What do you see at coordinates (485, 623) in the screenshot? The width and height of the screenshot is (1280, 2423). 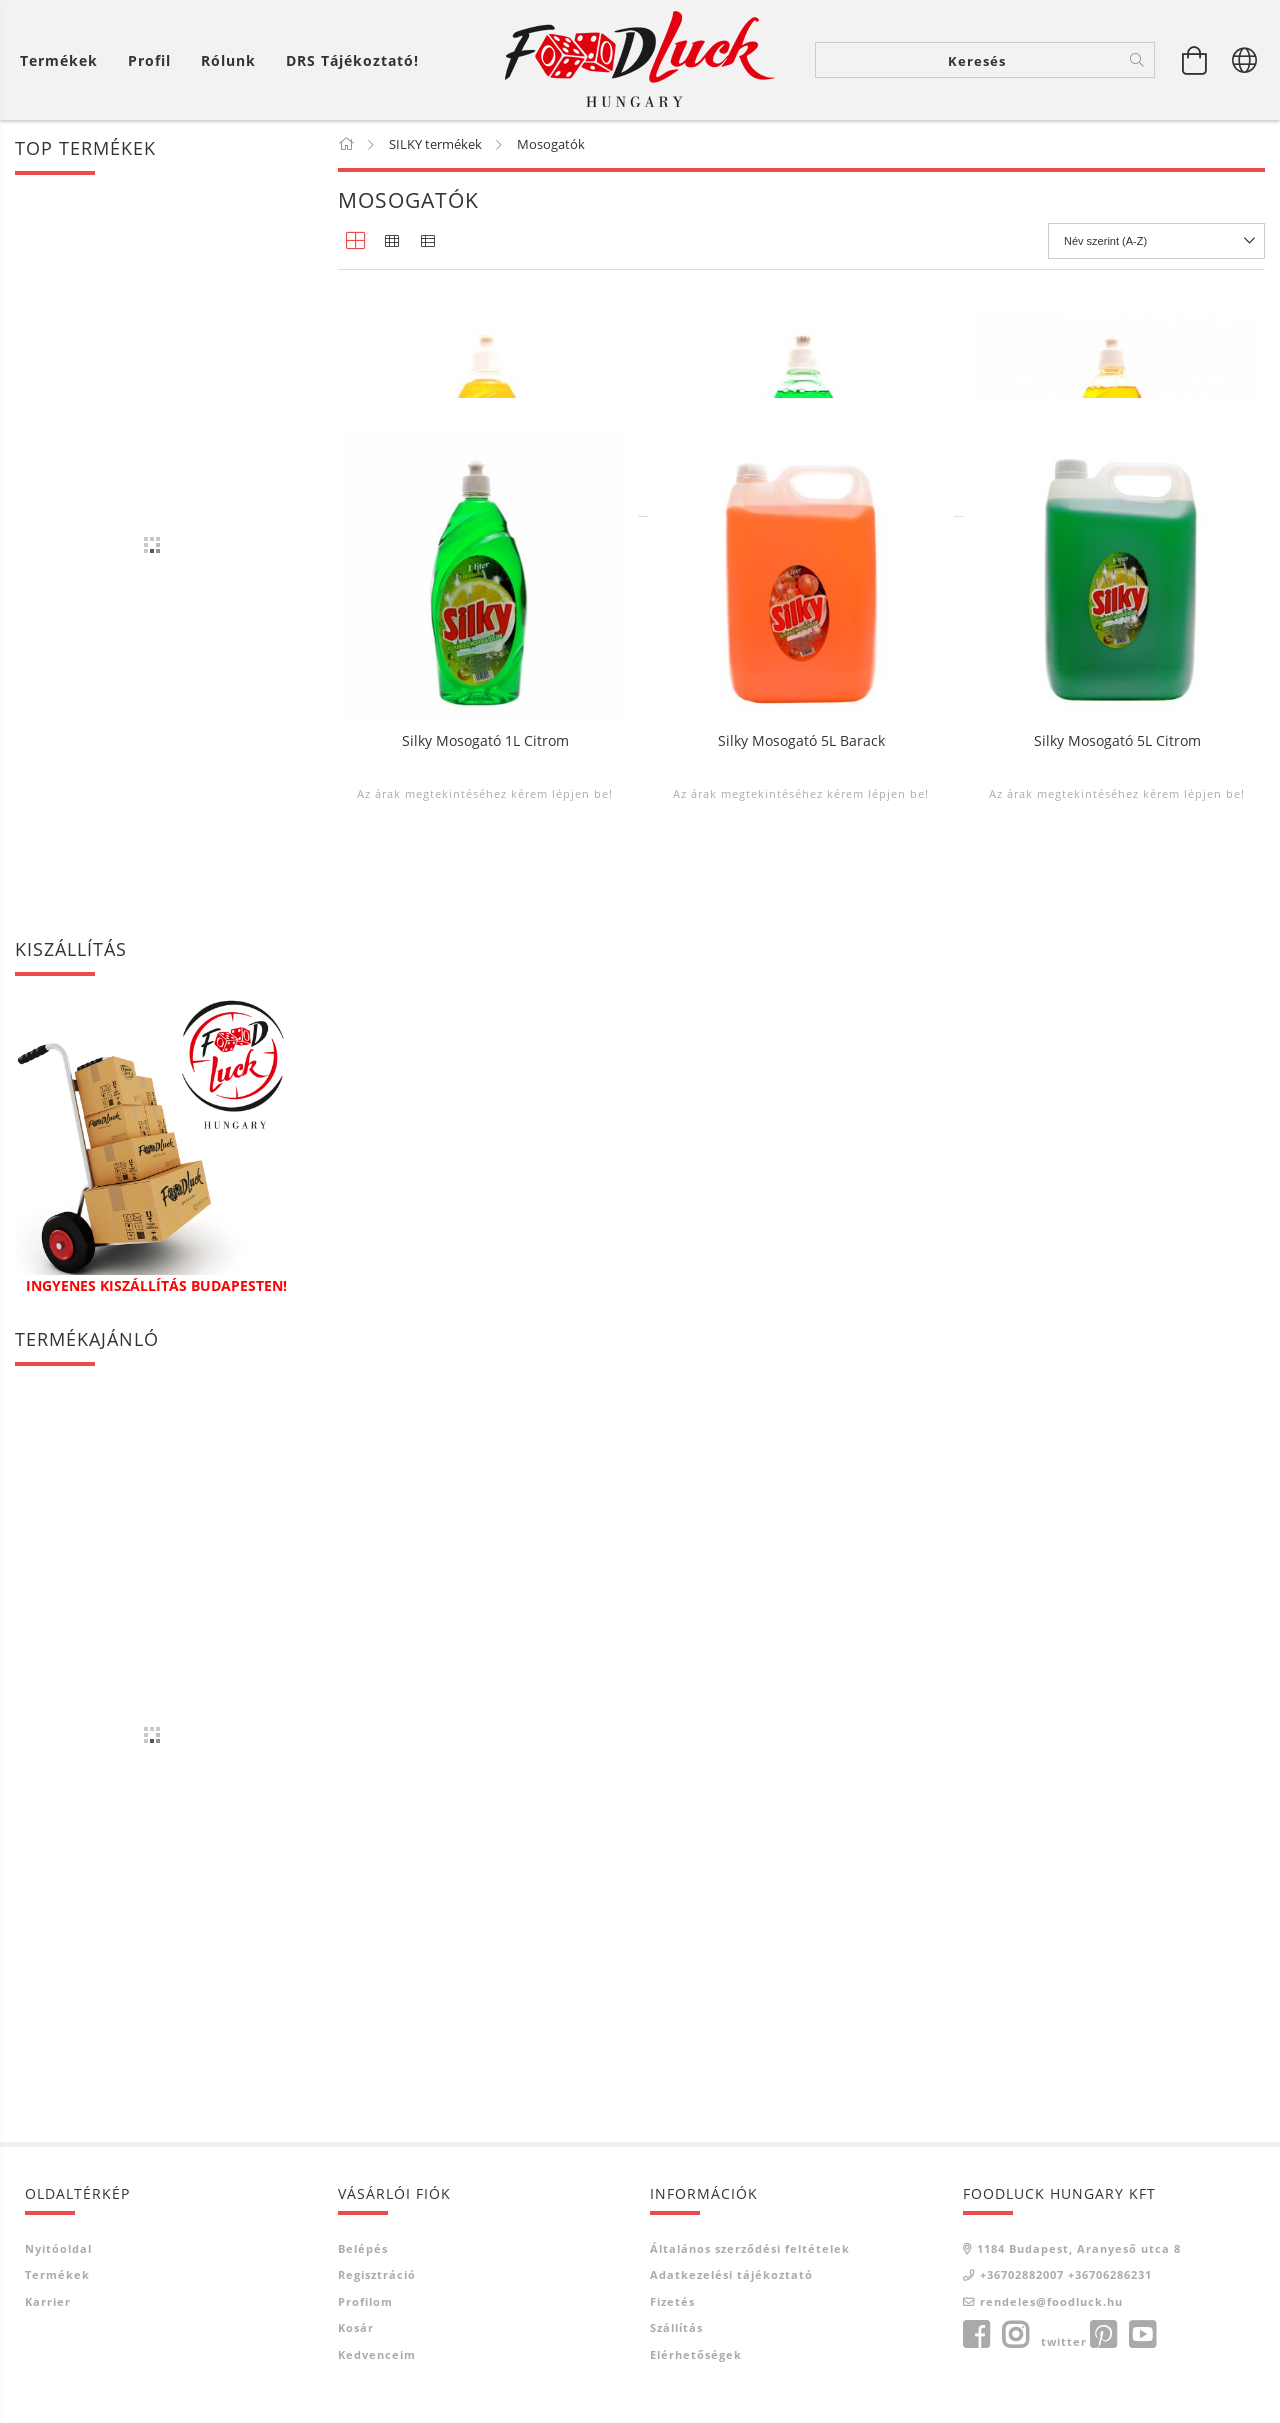 I see `Silky Mosogató 0,5L Barack` at bounding box center [485, 623].